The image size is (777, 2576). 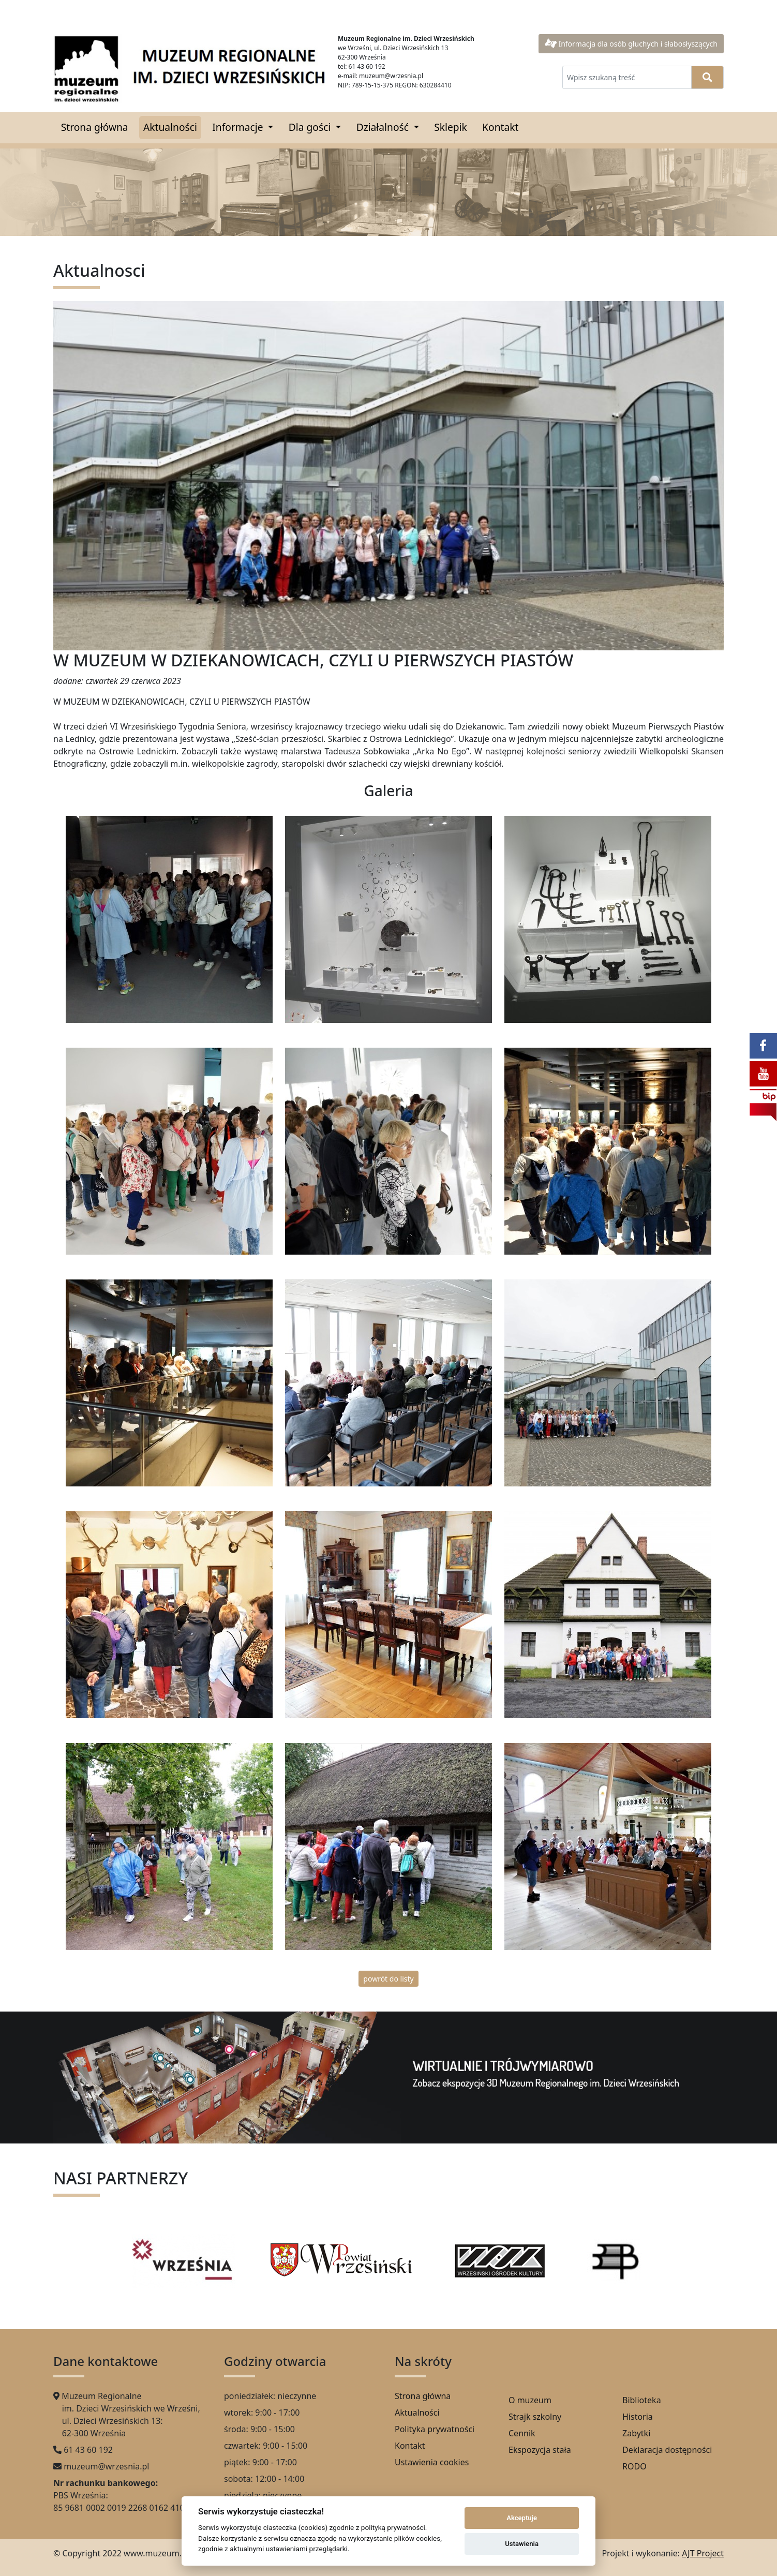 I want to click on Sklepik, so click(x=450, y=127).